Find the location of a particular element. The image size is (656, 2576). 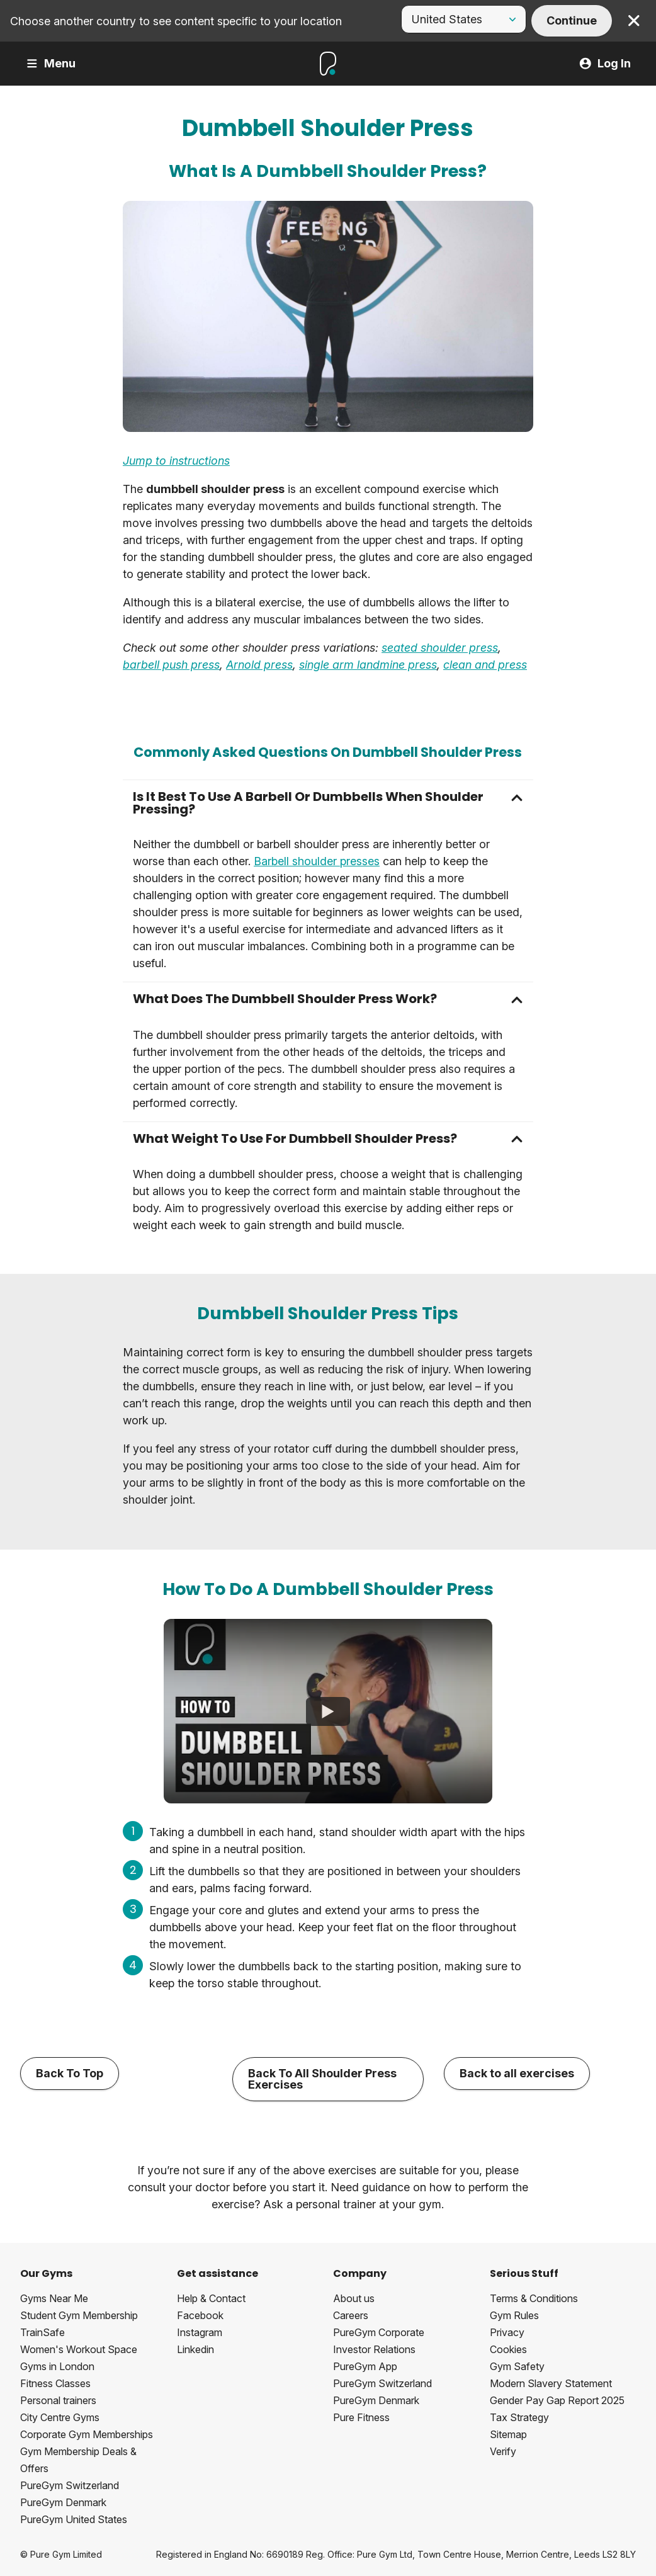

Facebook is located at coordinates (200, 2315).